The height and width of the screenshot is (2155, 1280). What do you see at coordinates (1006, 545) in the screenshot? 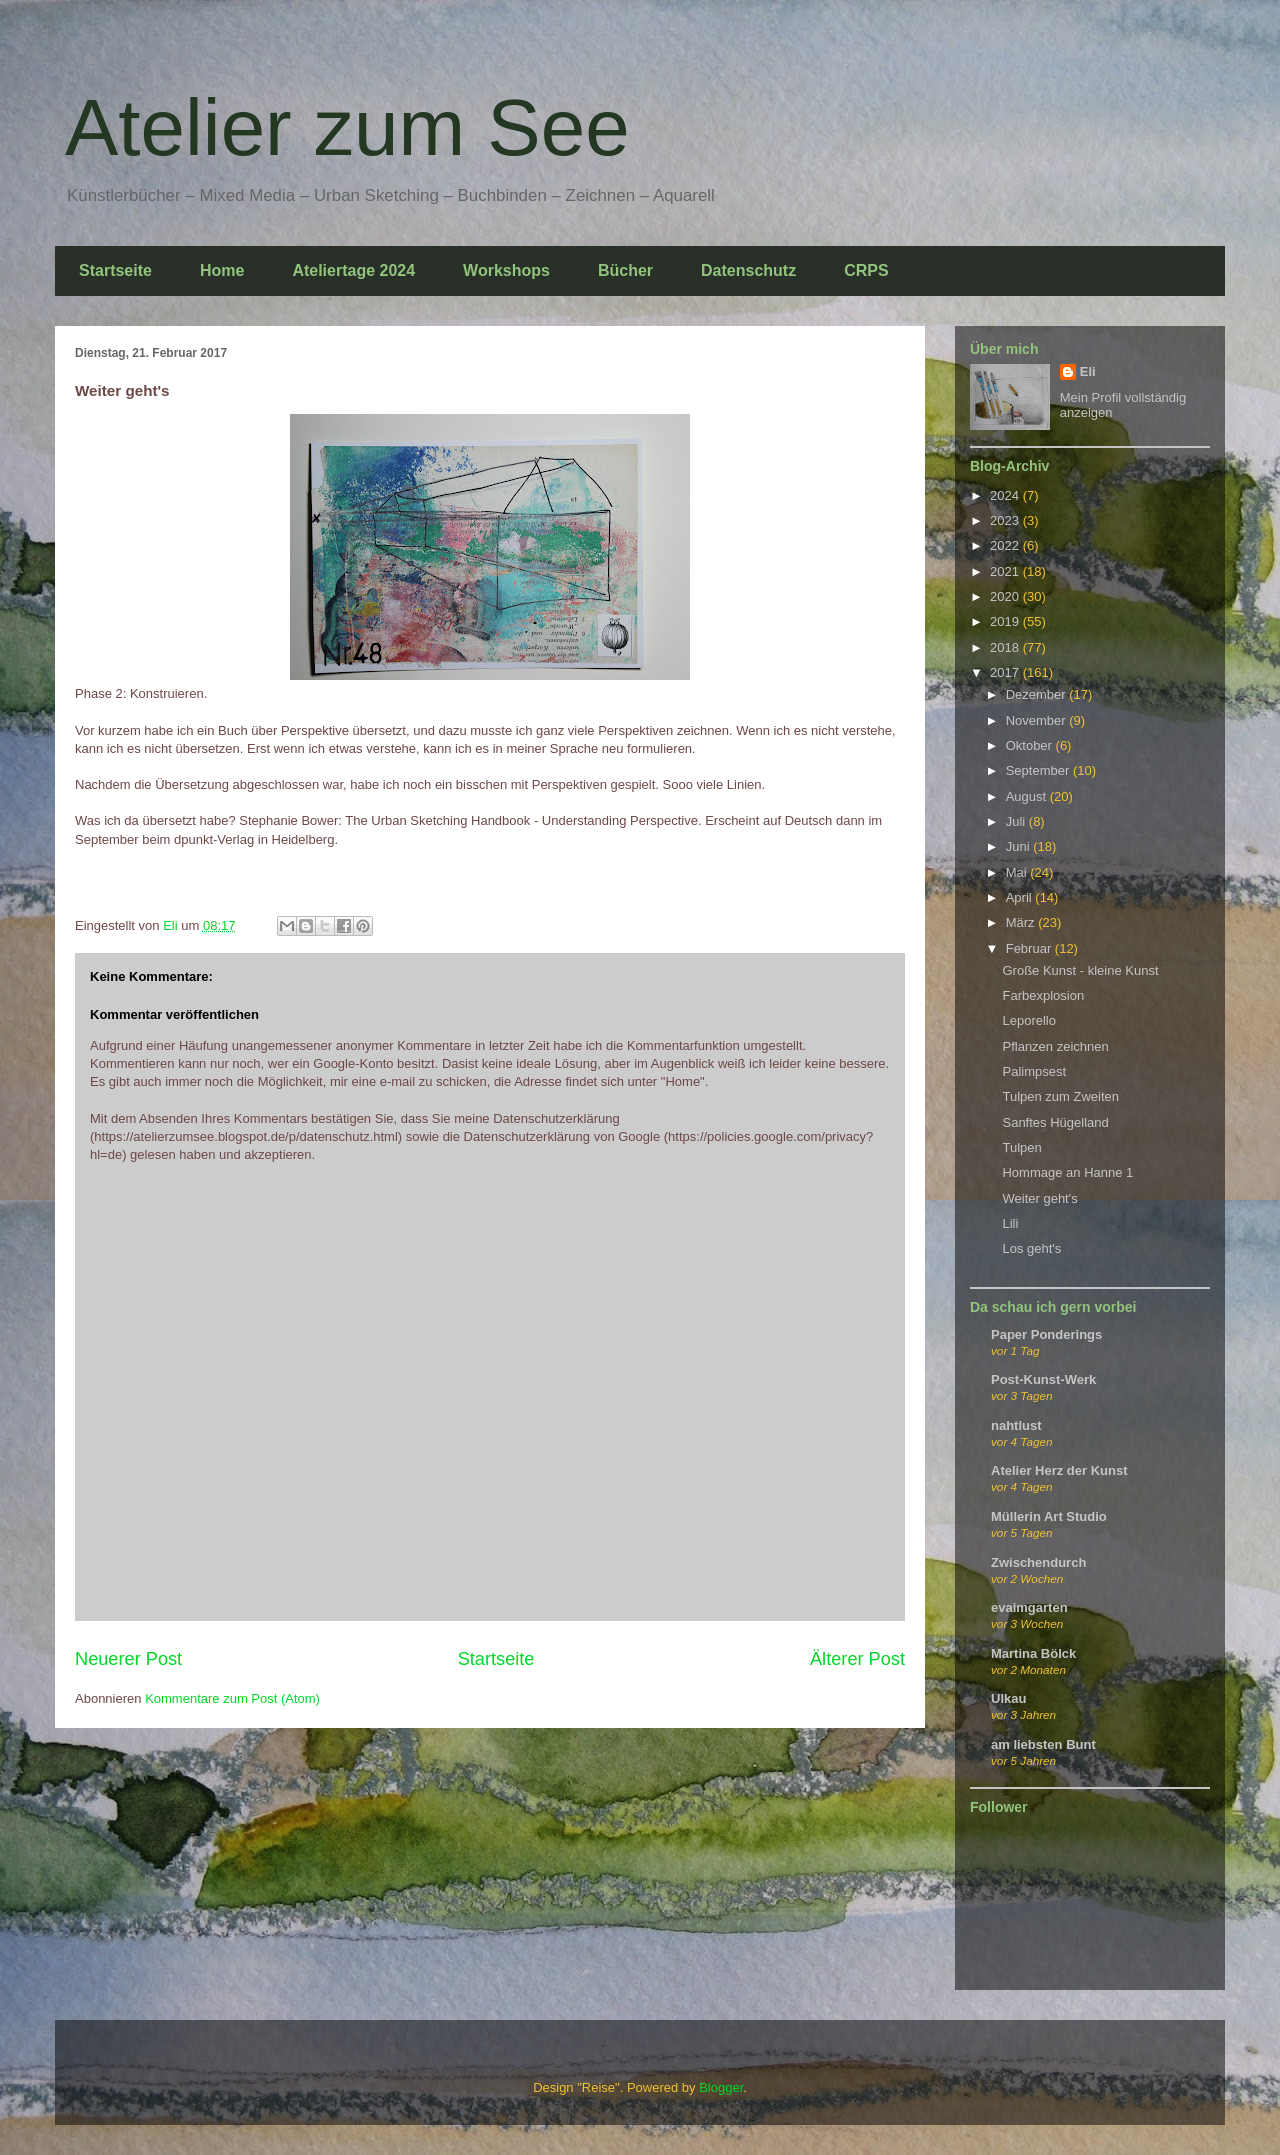
I see `2022` at bounding box center [1006, 545].